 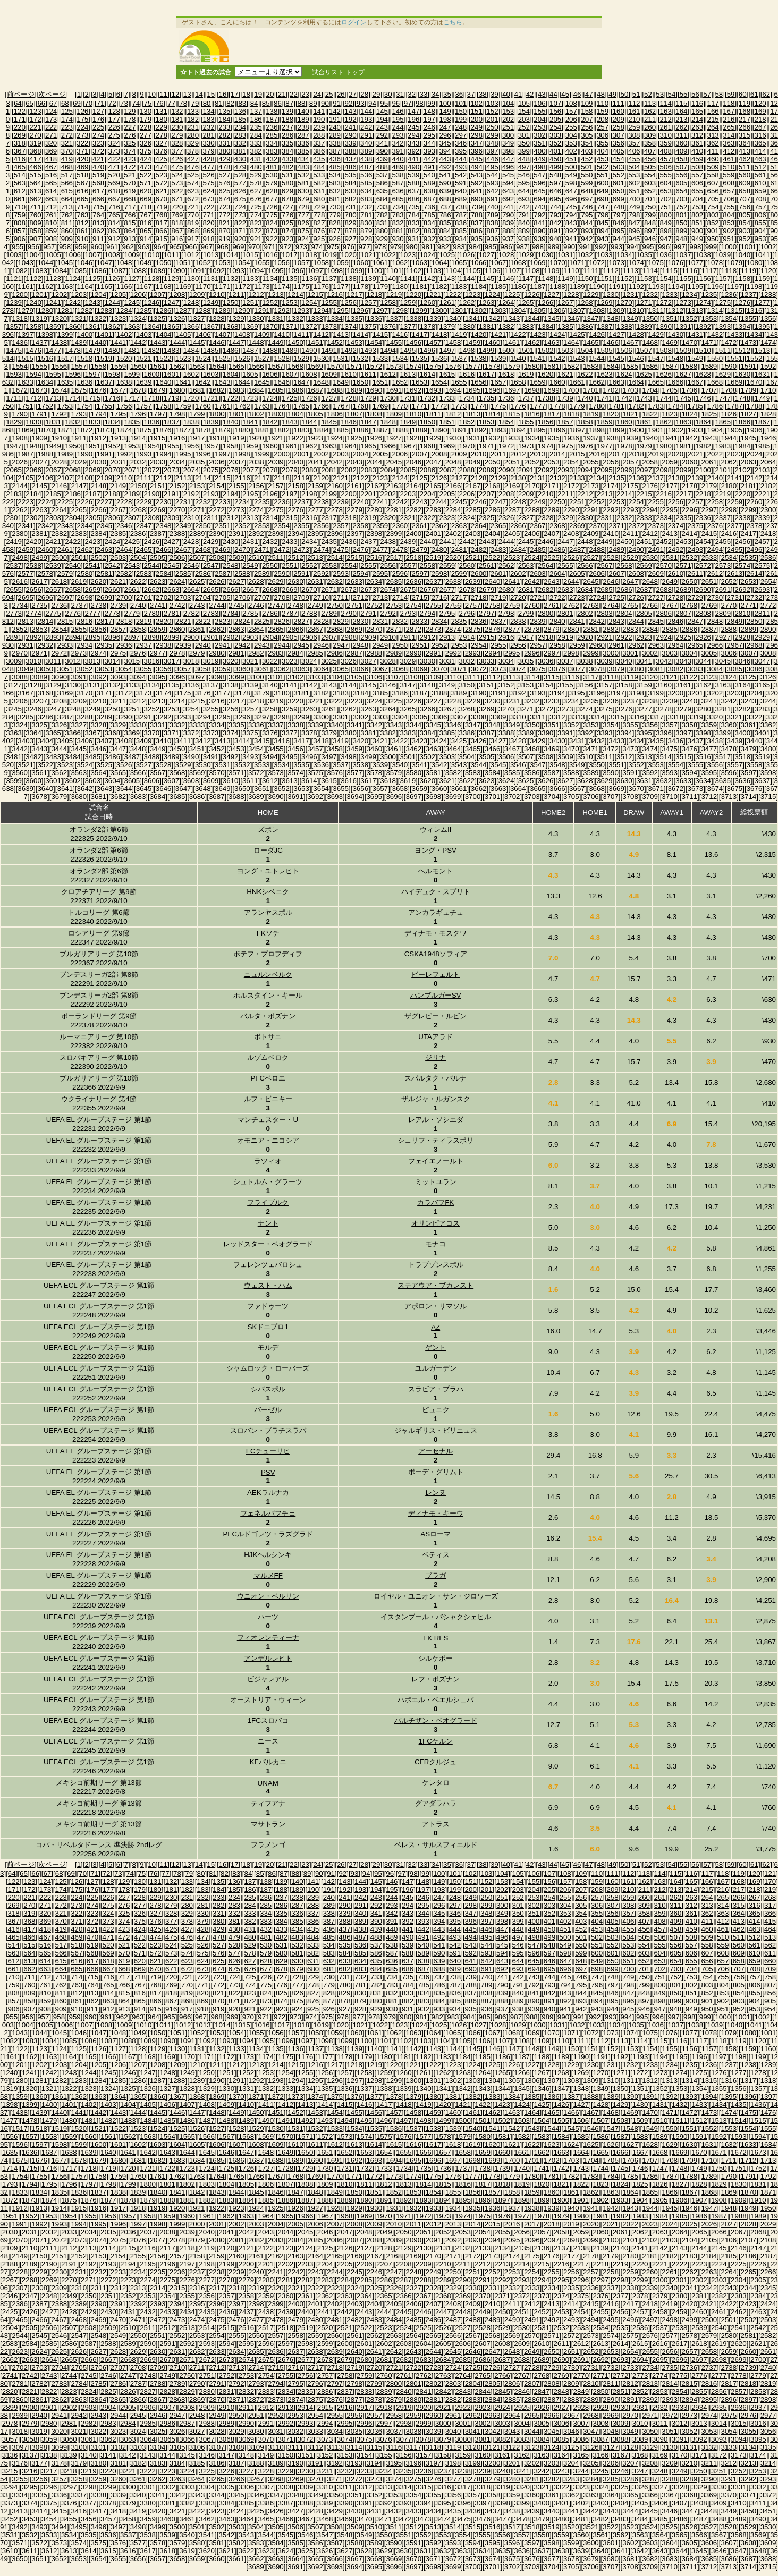 What do you see at coordinates (281, 693) in the screenshot?
I see `[3180]` at bounding box center [281, 693].